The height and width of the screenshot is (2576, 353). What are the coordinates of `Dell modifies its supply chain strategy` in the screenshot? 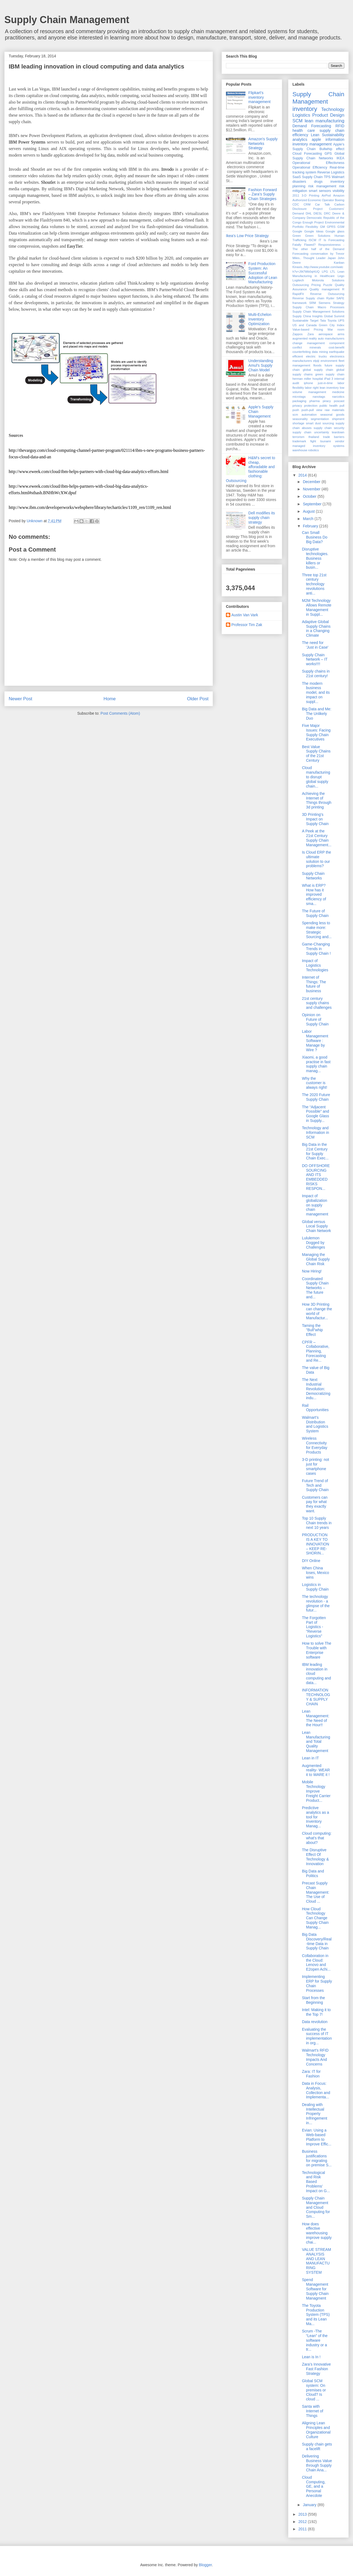 It's located at (261, 517).